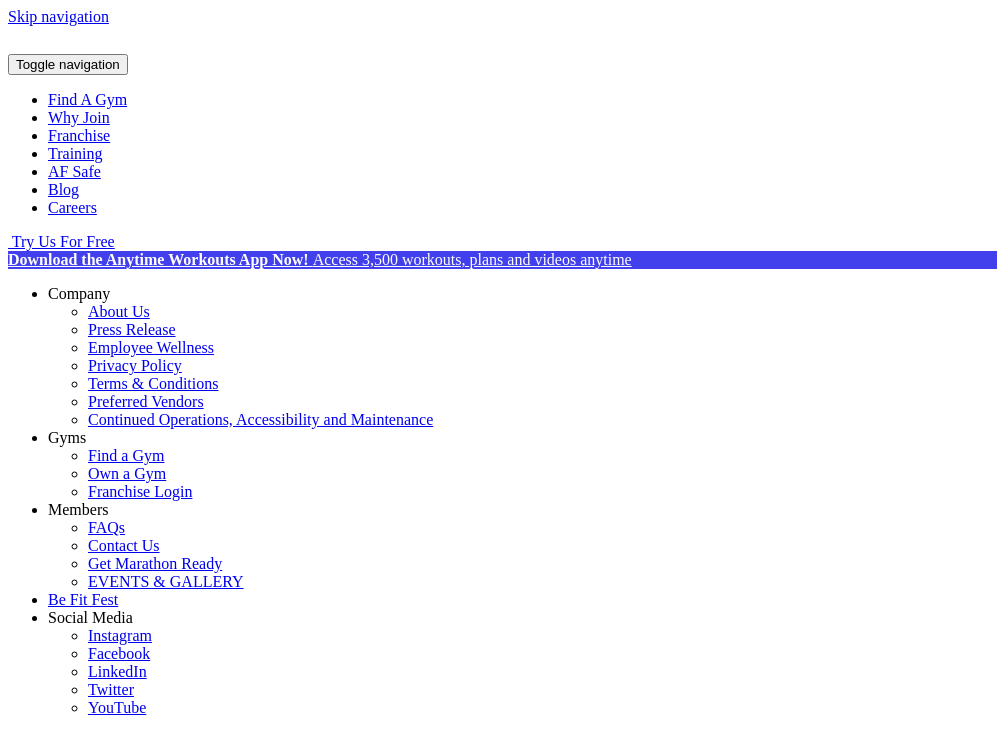 This screenshot has height=733, width=1005. I want to click on Facebook, so click(119, 653).